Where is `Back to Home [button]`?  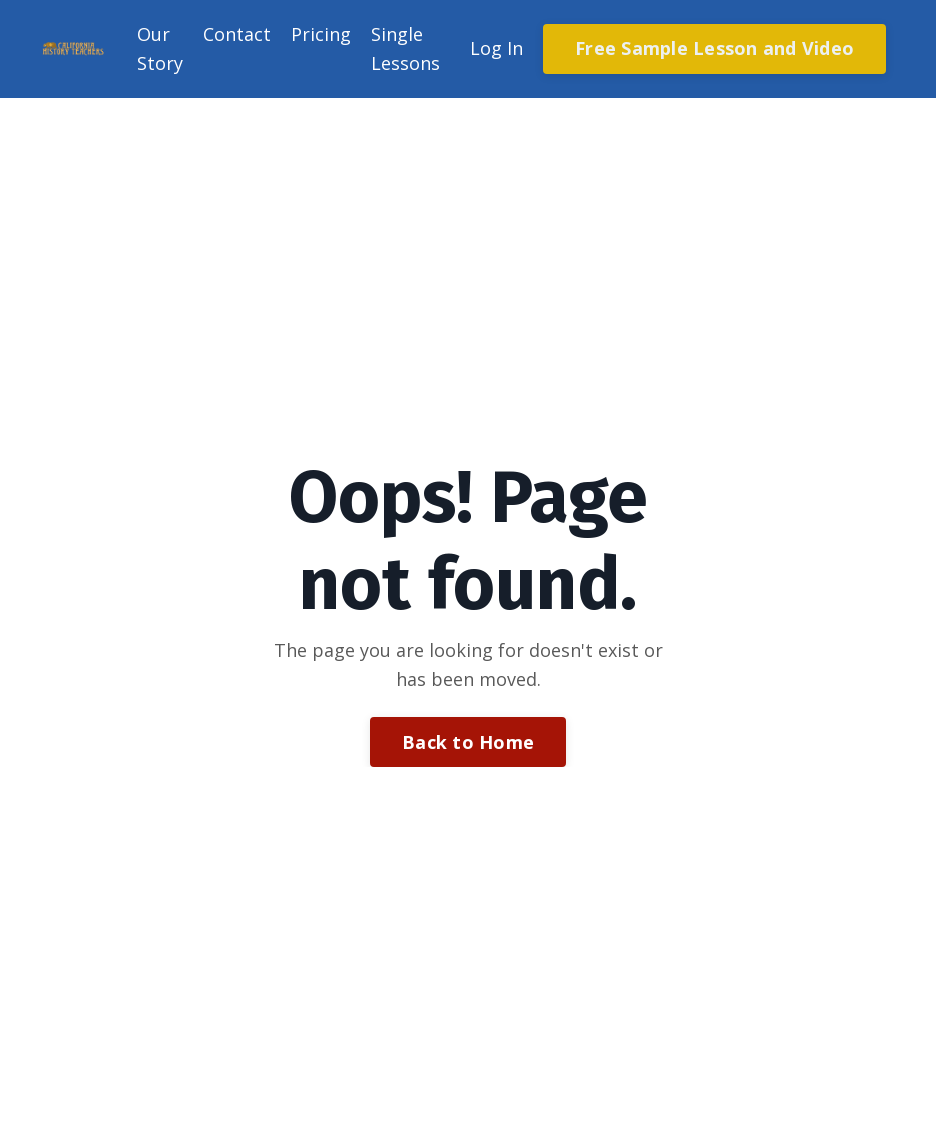 Back to Home [button] is located at coordinates (468, 742).